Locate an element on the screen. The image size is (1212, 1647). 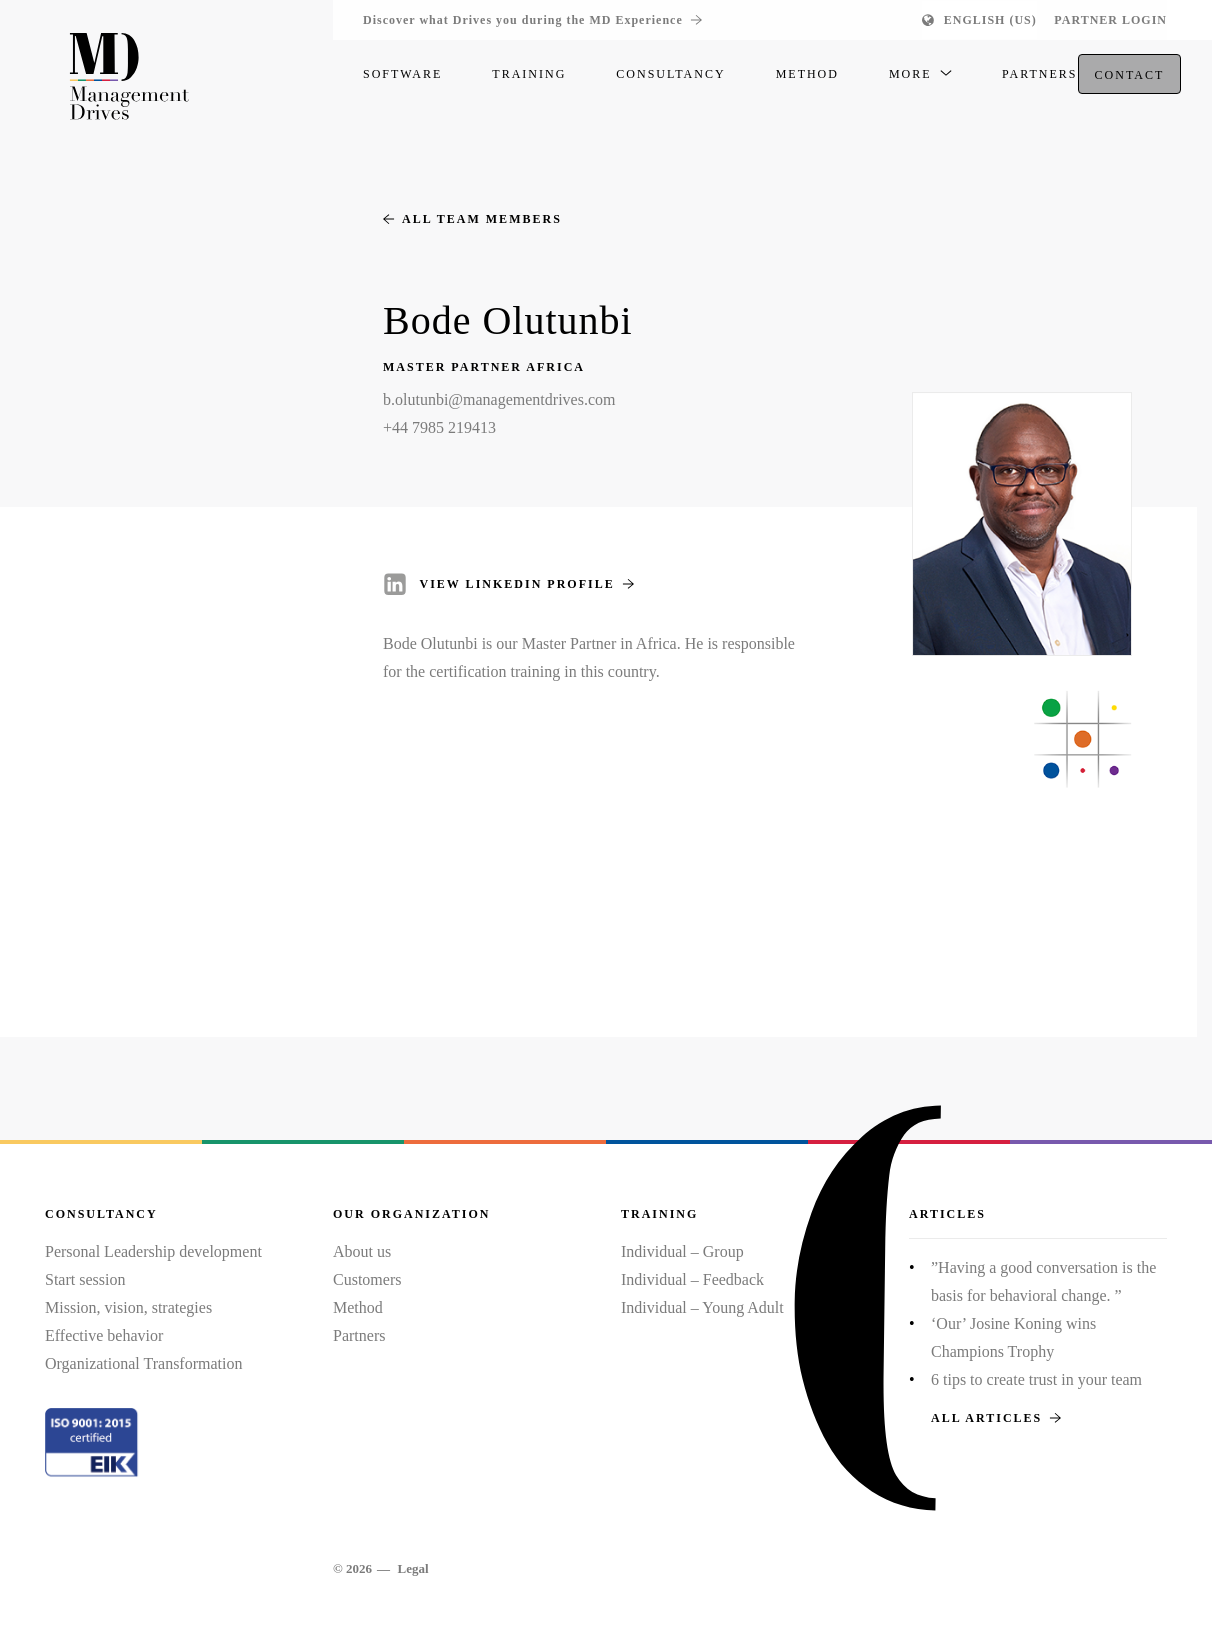
6 tips to create trust in your team is located at coordinates (1036, 1379).